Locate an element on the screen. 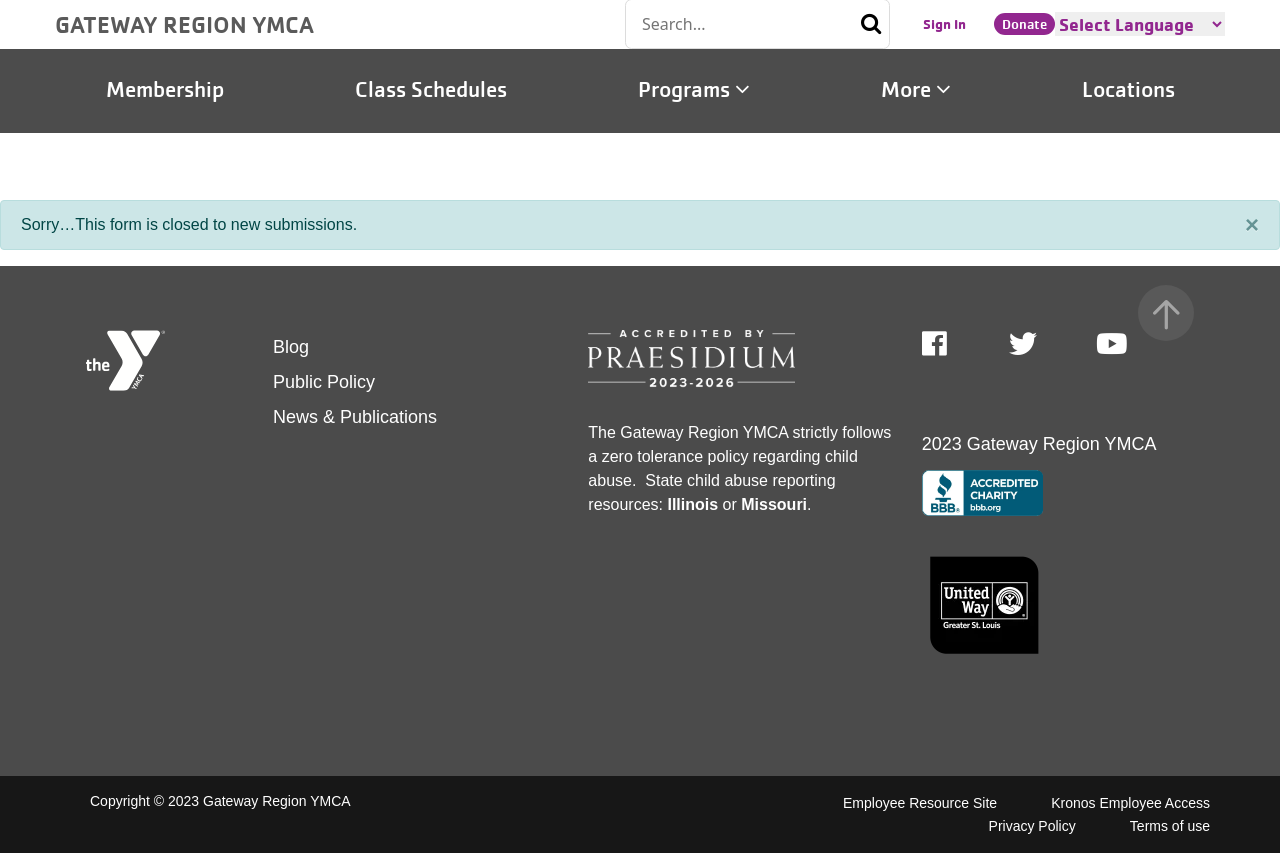  Employee Resource Site is located at coordinates (920, 803).